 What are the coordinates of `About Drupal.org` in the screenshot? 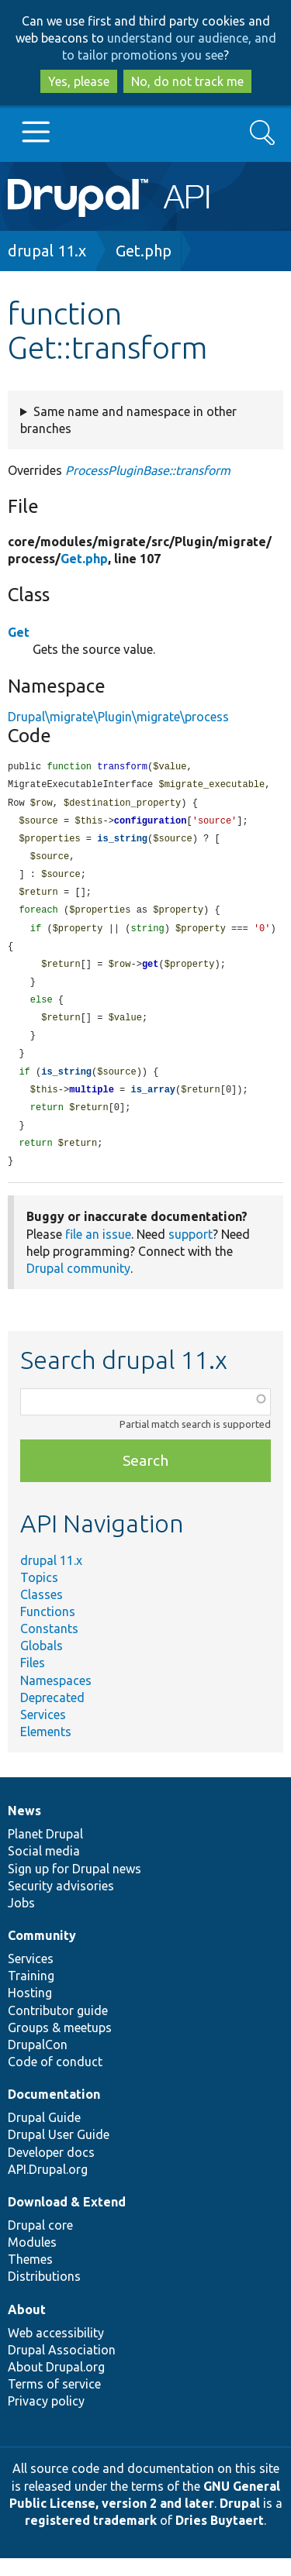 It's located at (56, 2385).